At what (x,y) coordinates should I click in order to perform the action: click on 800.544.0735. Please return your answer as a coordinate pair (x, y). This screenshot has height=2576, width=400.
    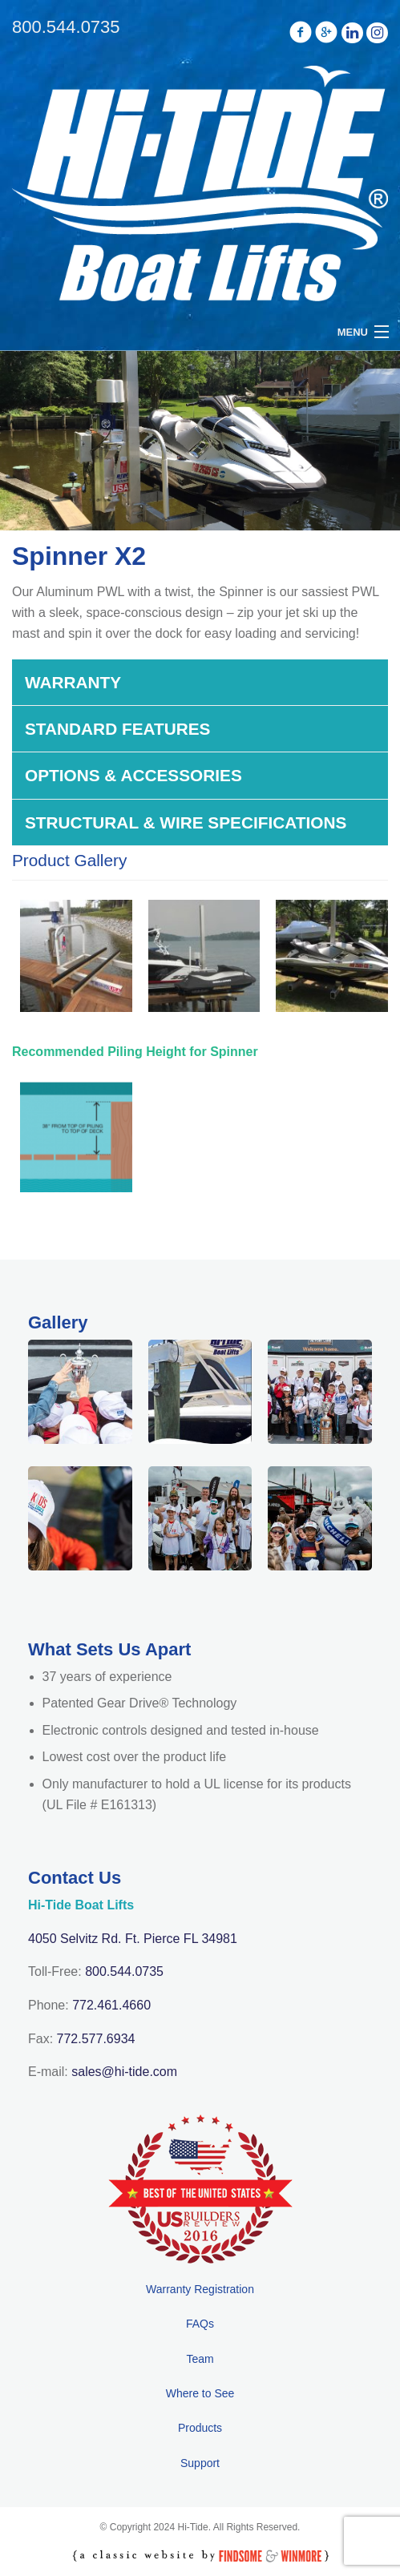
    Looking at the image, I should click on (124, 1971).